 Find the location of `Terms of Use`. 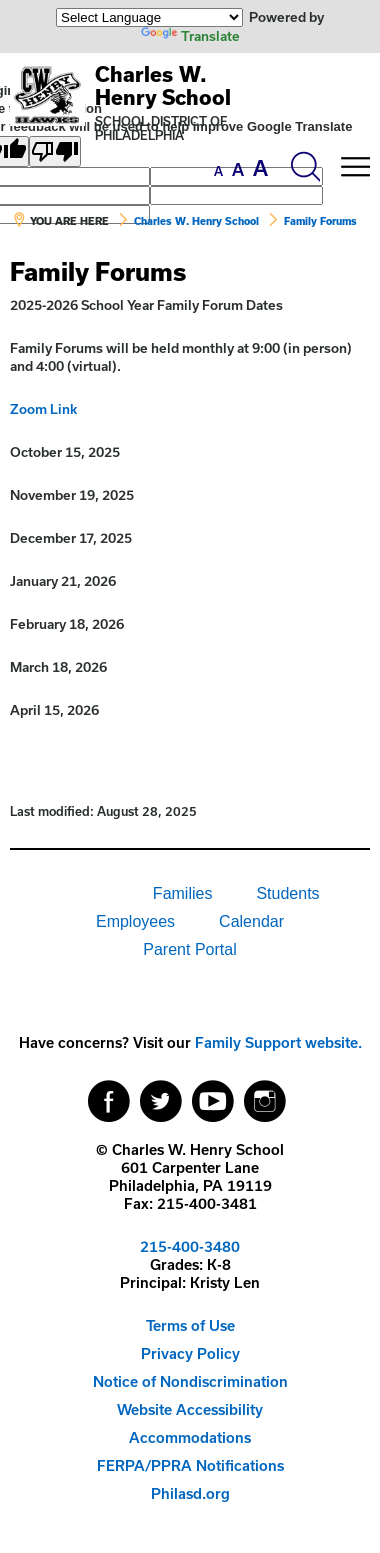

Terms of Use is located at coordinates (190, 1325).